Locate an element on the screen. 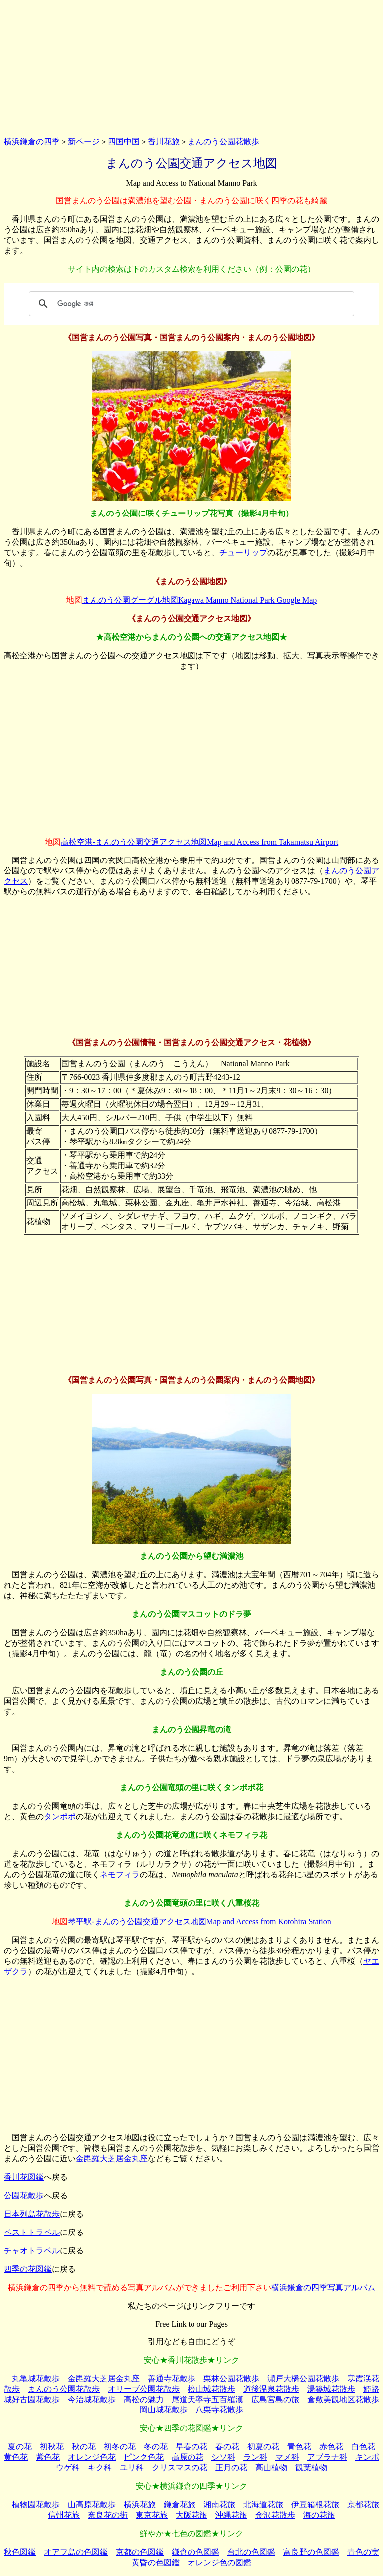  新ページ is located at coordinates (84, 141).